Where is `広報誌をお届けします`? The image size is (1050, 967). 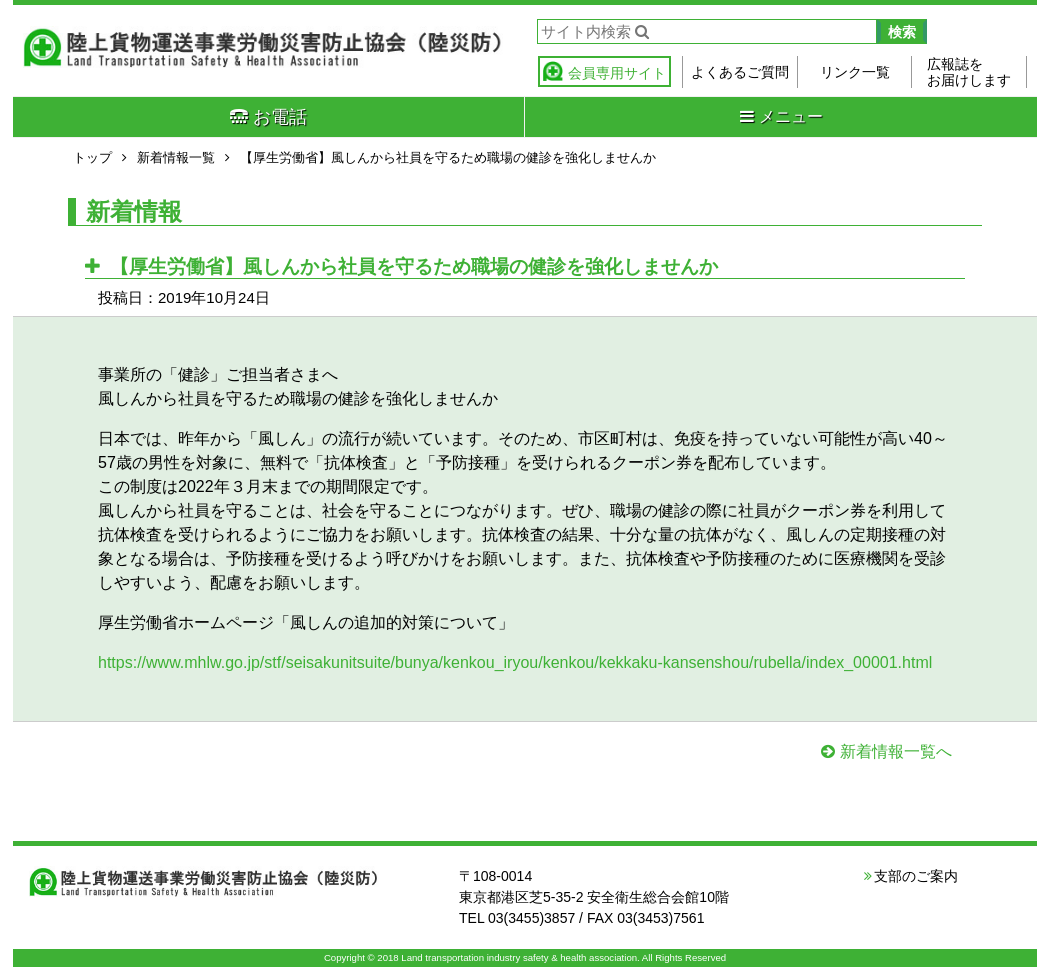 広報誌をお届けします is located at coordinates (969, 72).